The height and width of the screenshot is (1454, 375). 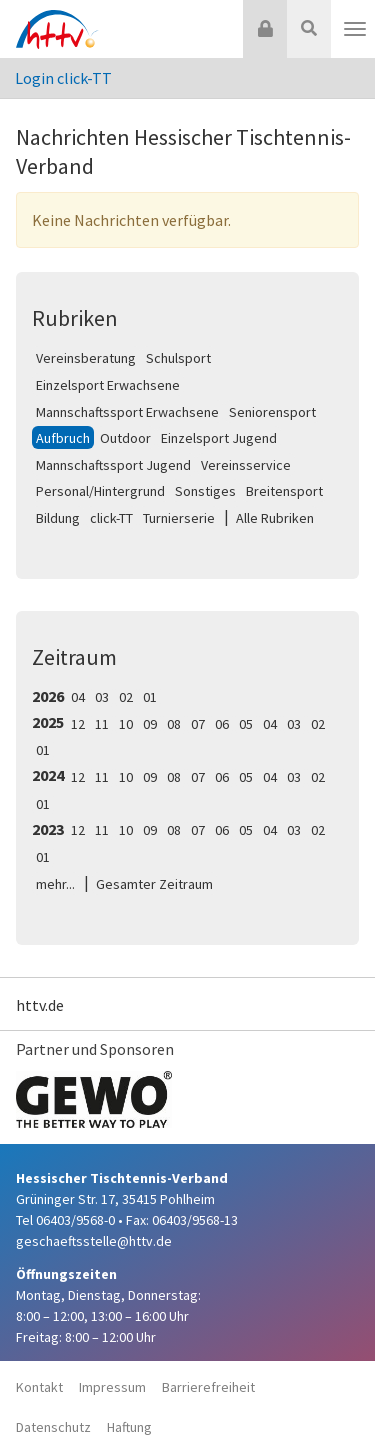 I want to click on Outdoor, so click(x=125, y=438).